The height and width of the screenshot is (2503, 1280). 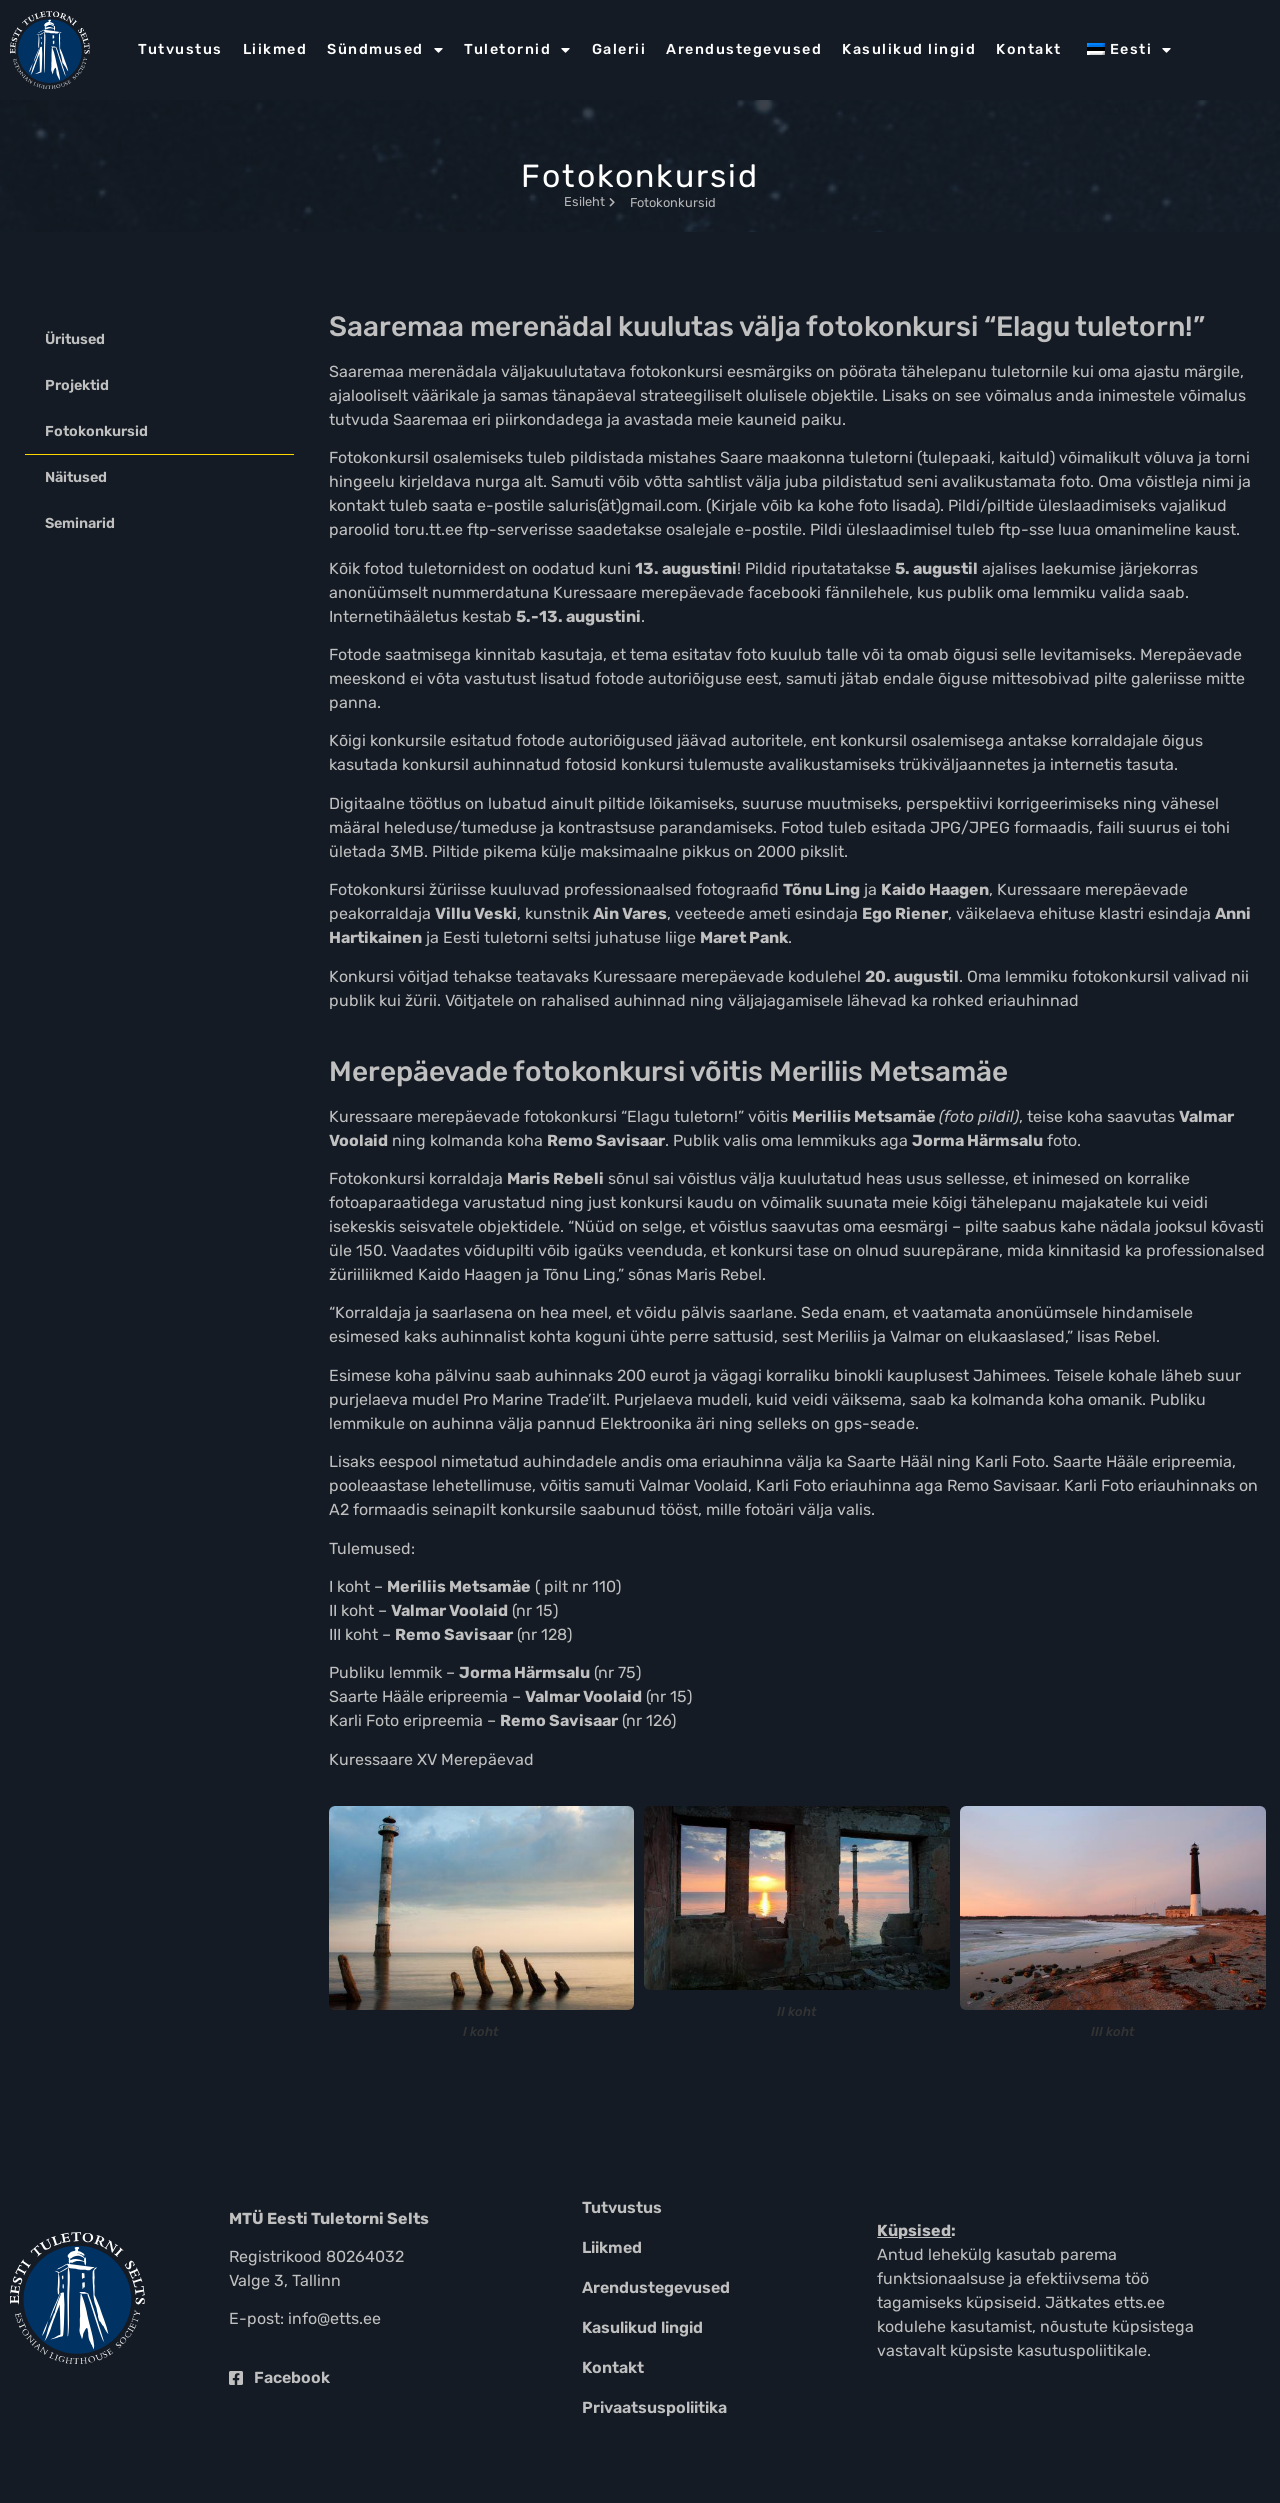 What do you see at coordinates (75, 339) in the screenshot?
I see `Üritused` at bounding box center [75, 339].